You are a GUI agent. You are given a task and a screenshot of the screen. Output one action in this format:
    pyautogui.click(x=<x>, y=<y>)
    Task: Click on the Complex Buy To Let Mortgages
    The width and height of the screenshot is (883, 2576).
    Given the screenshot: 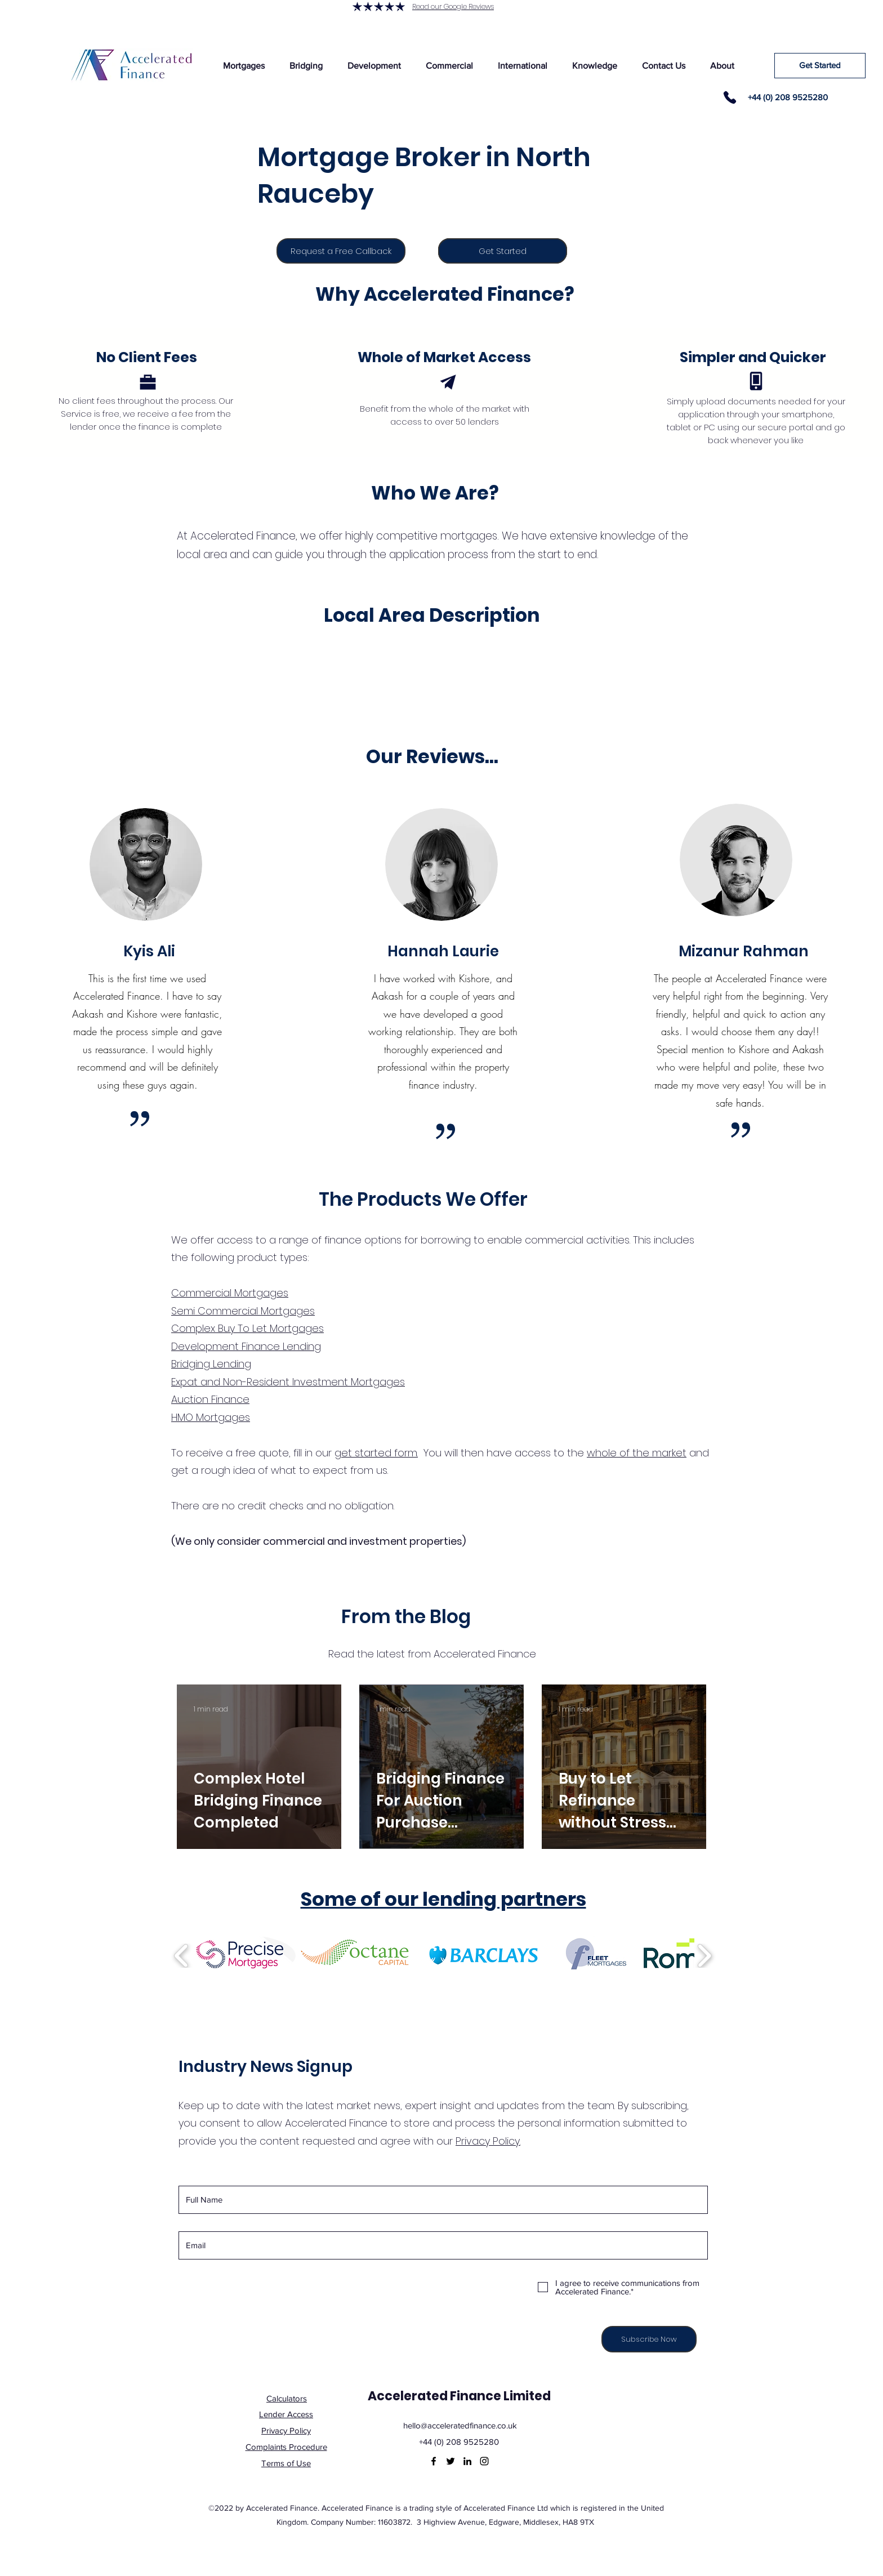 What is the action you would take?
    pyautogui.click(x=247, y=1328)
    